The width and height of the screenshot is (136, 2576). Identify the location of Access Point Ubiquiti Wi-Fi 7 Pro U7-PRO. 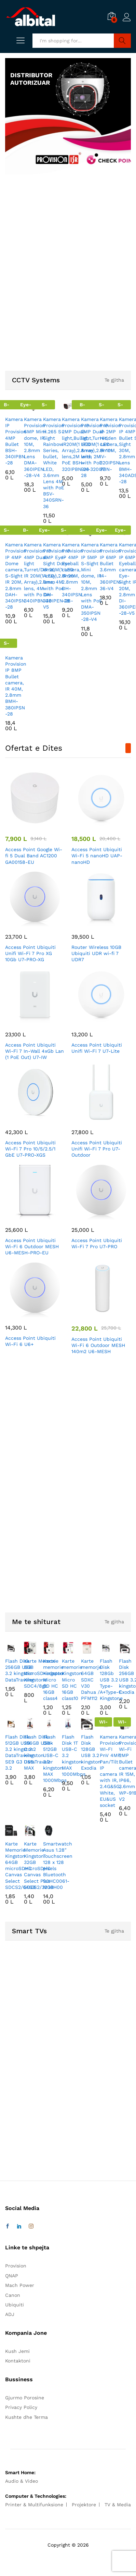
(96, 1243).